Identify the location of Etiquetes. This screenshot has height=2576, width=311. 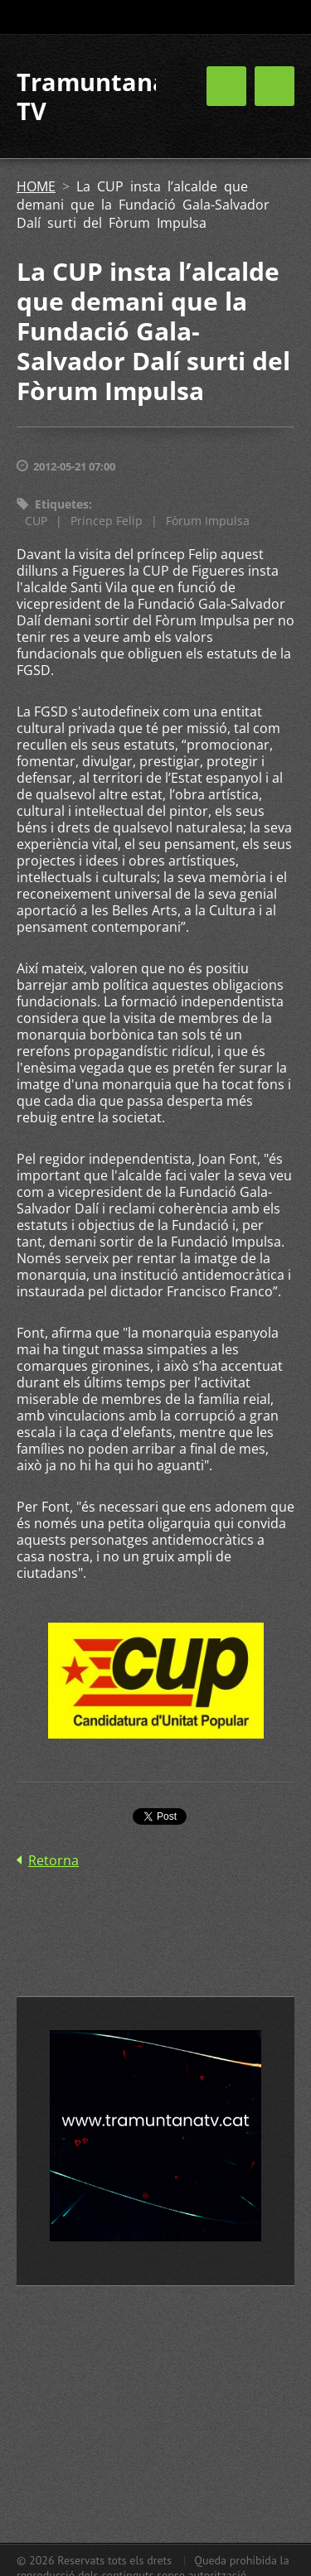
(62, 504).